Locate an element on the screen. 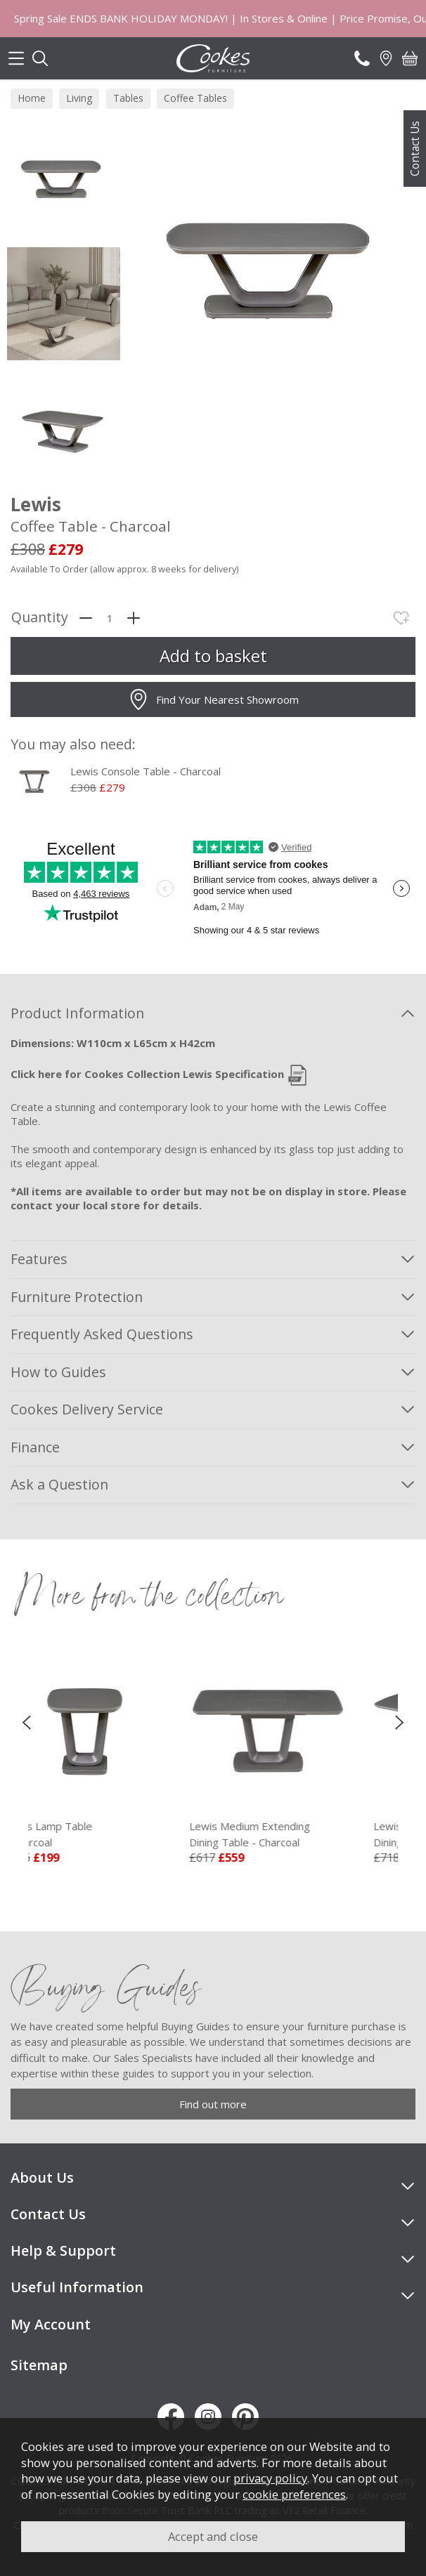 The image size is (426, 2576). Find out more is located at coordinates (213, 2104).